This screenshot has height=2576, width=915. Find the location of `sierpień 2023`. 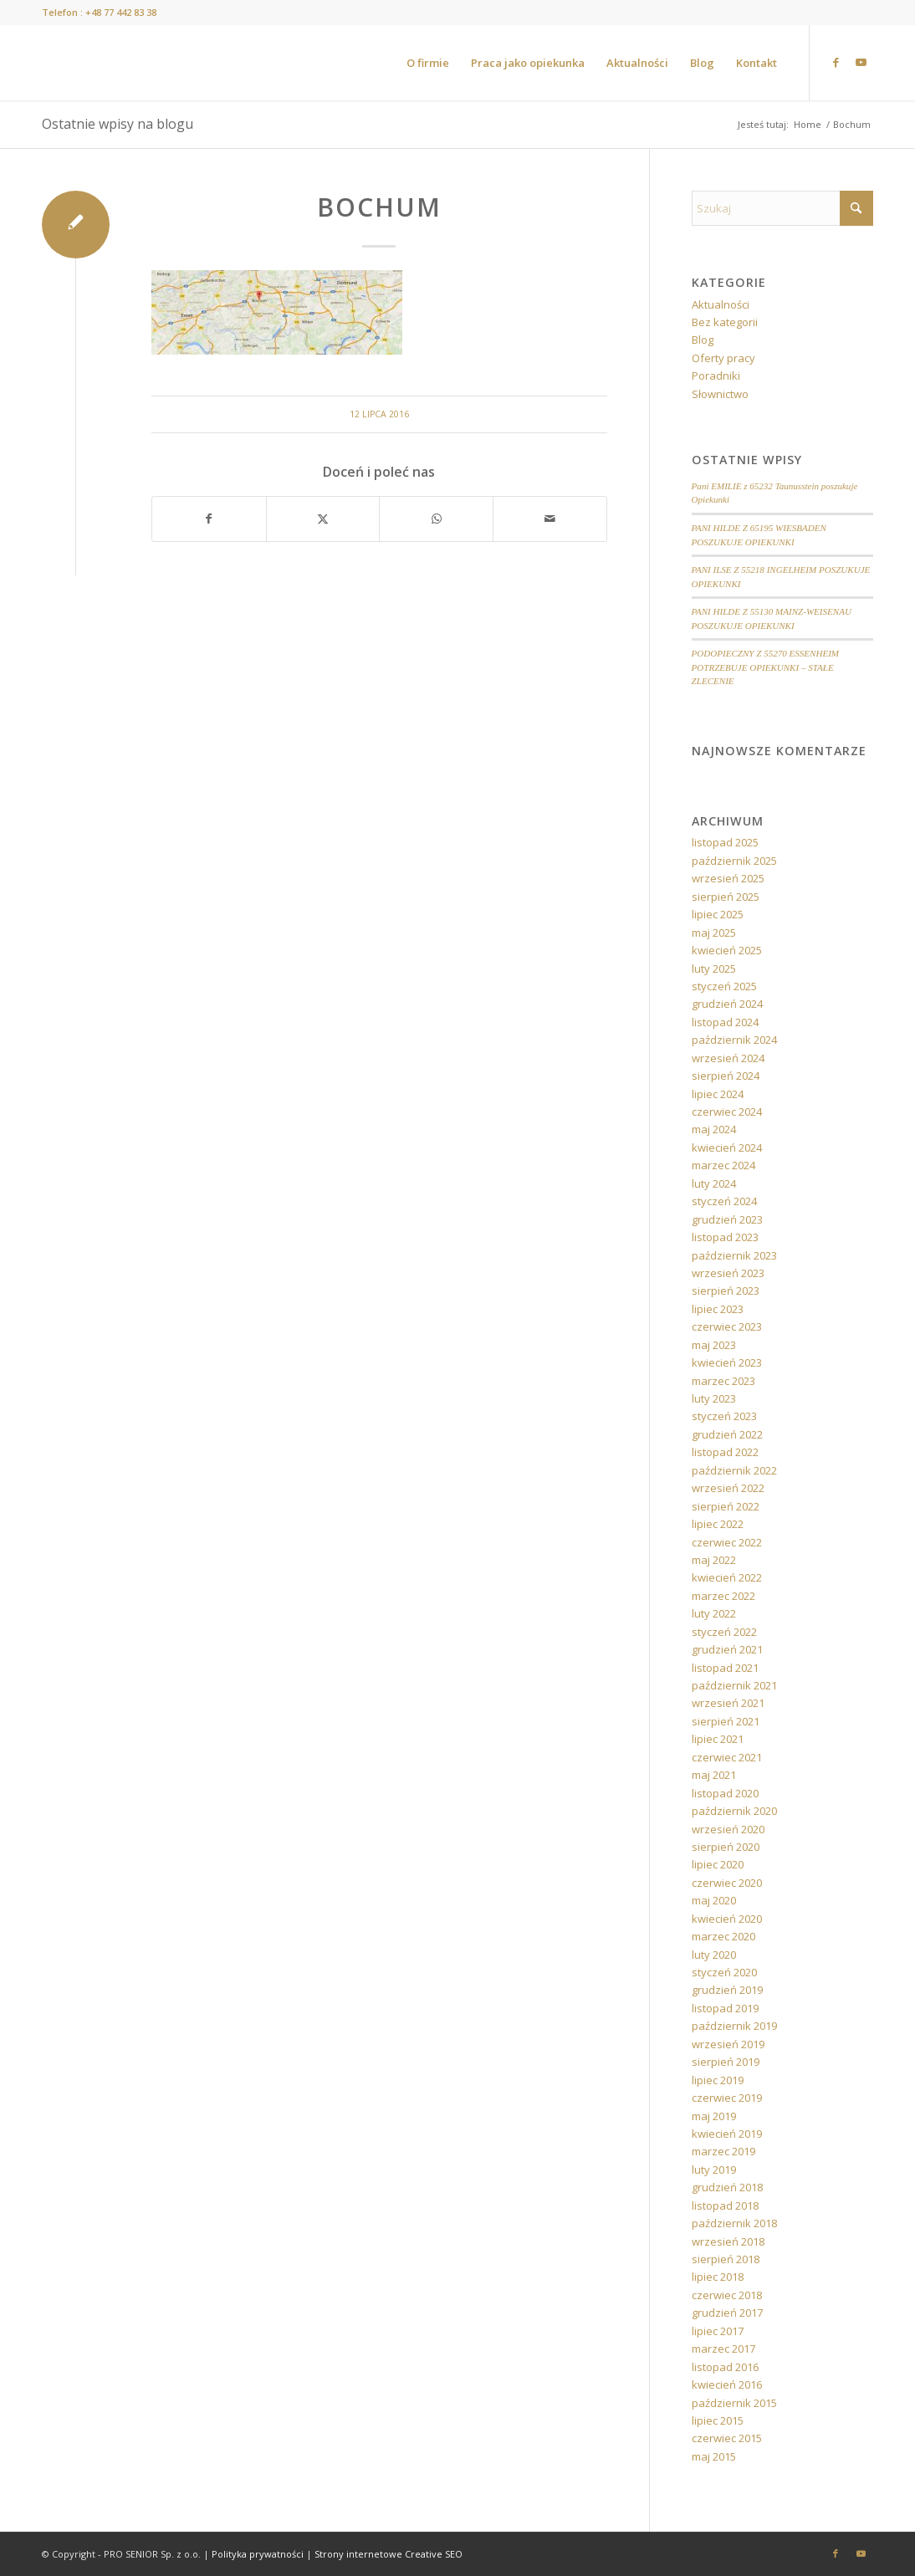

sierpień 2023 is located at coordinates (725, 1290).